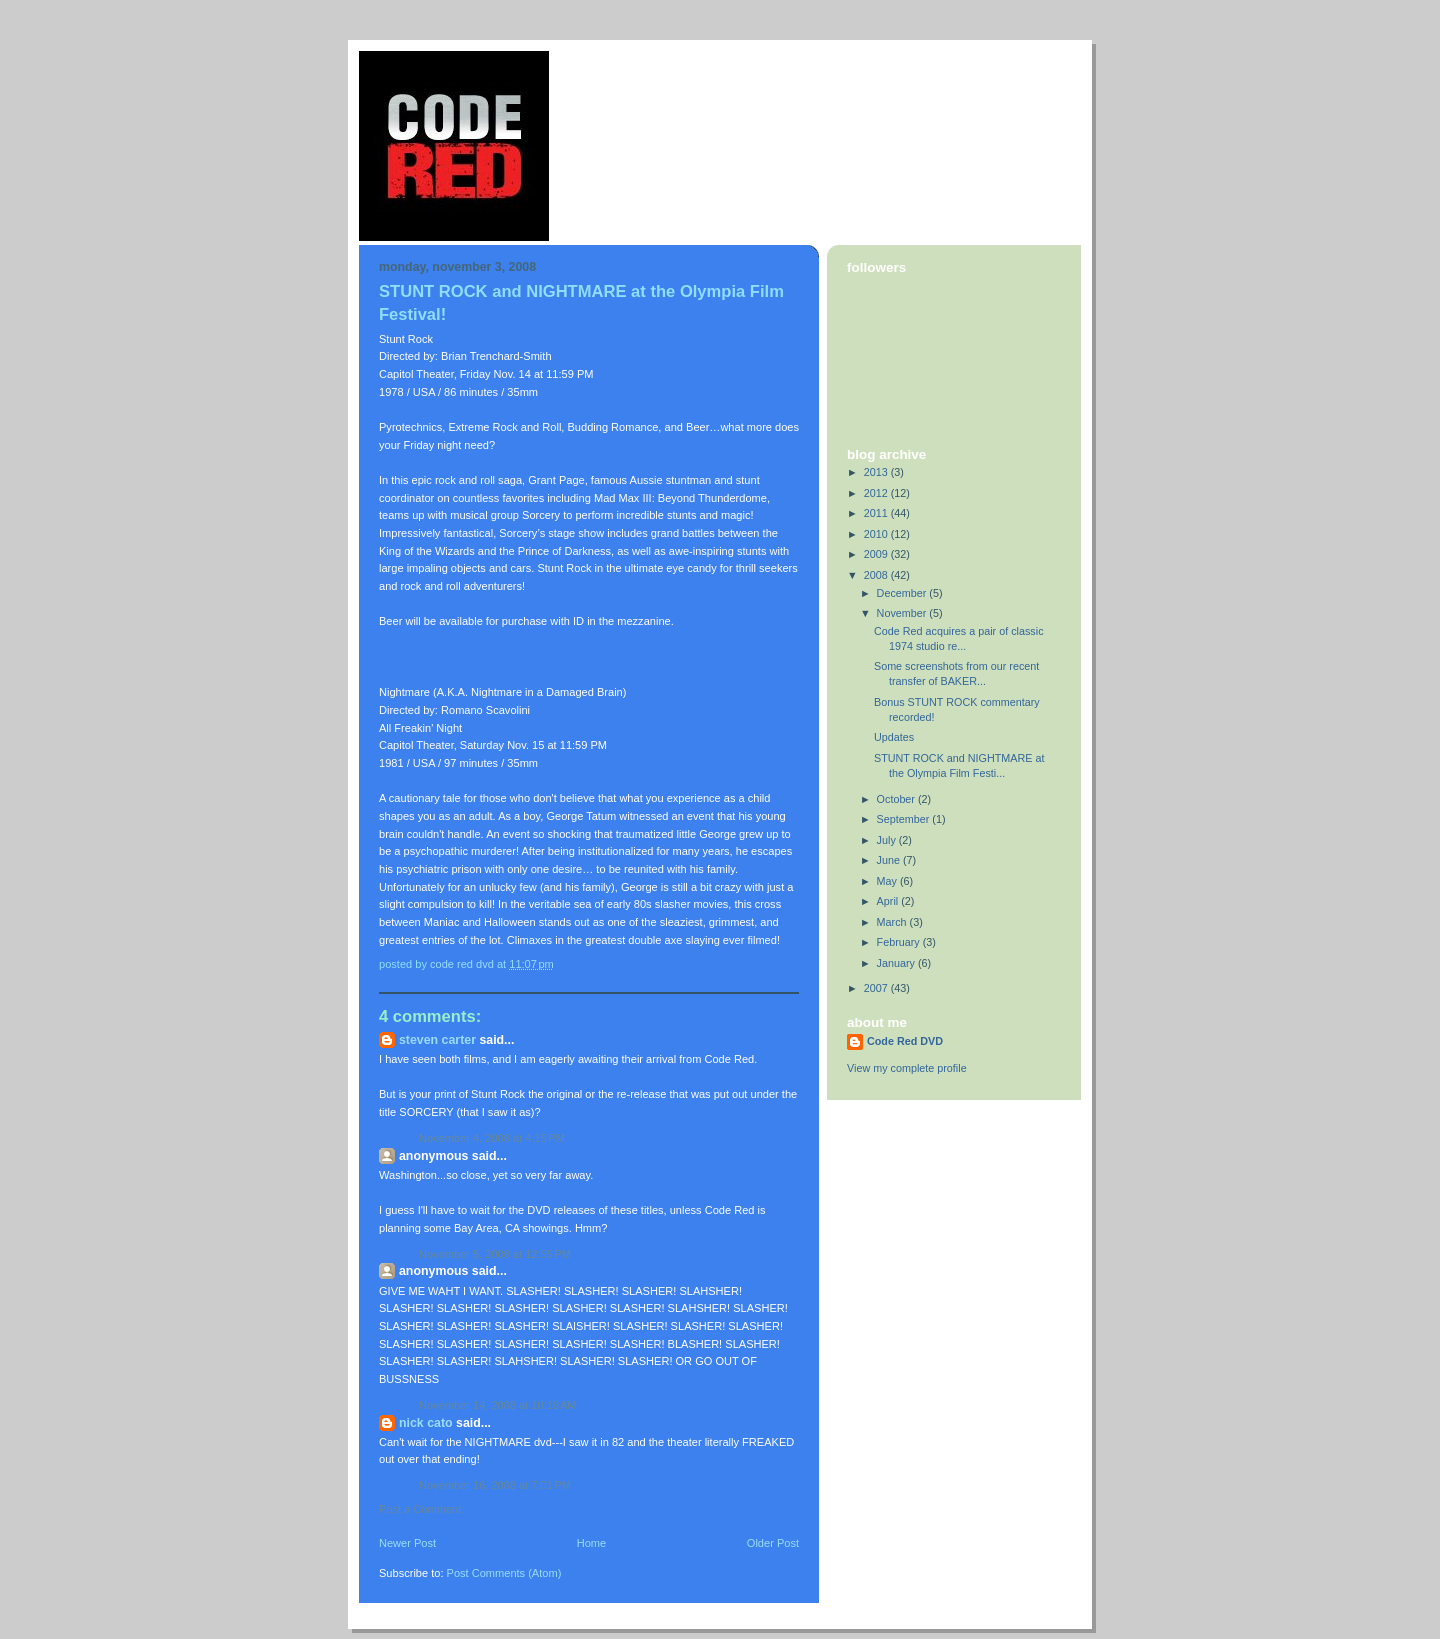 The width and height of the screenshot is (1440, 1639). I want to click on May, so click(888, 881).